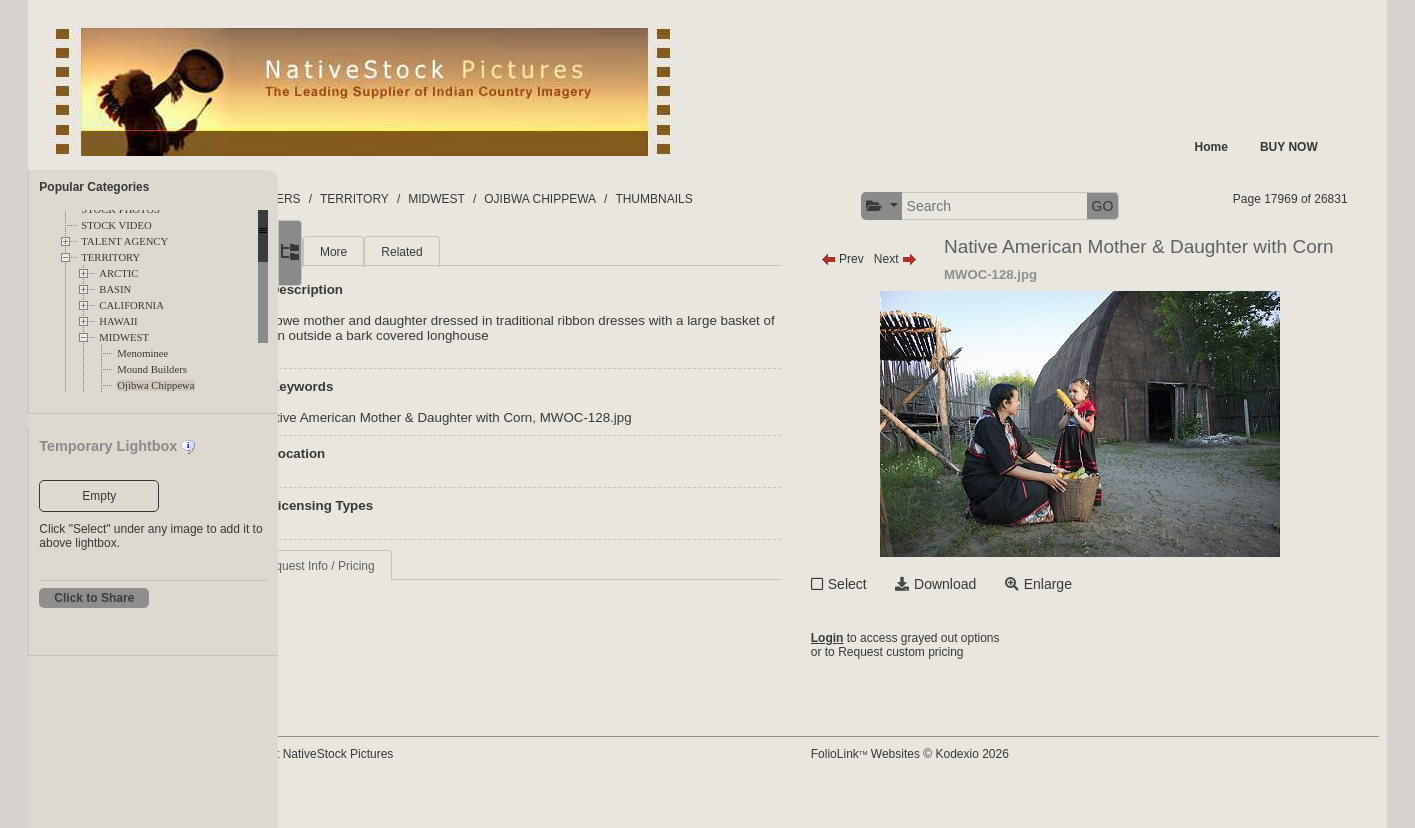 The image size is (1415, 828). What do you see at coordinates (124, 337) in the screenshot?
I see `MIDWEST` at bounding box center [124, 337].